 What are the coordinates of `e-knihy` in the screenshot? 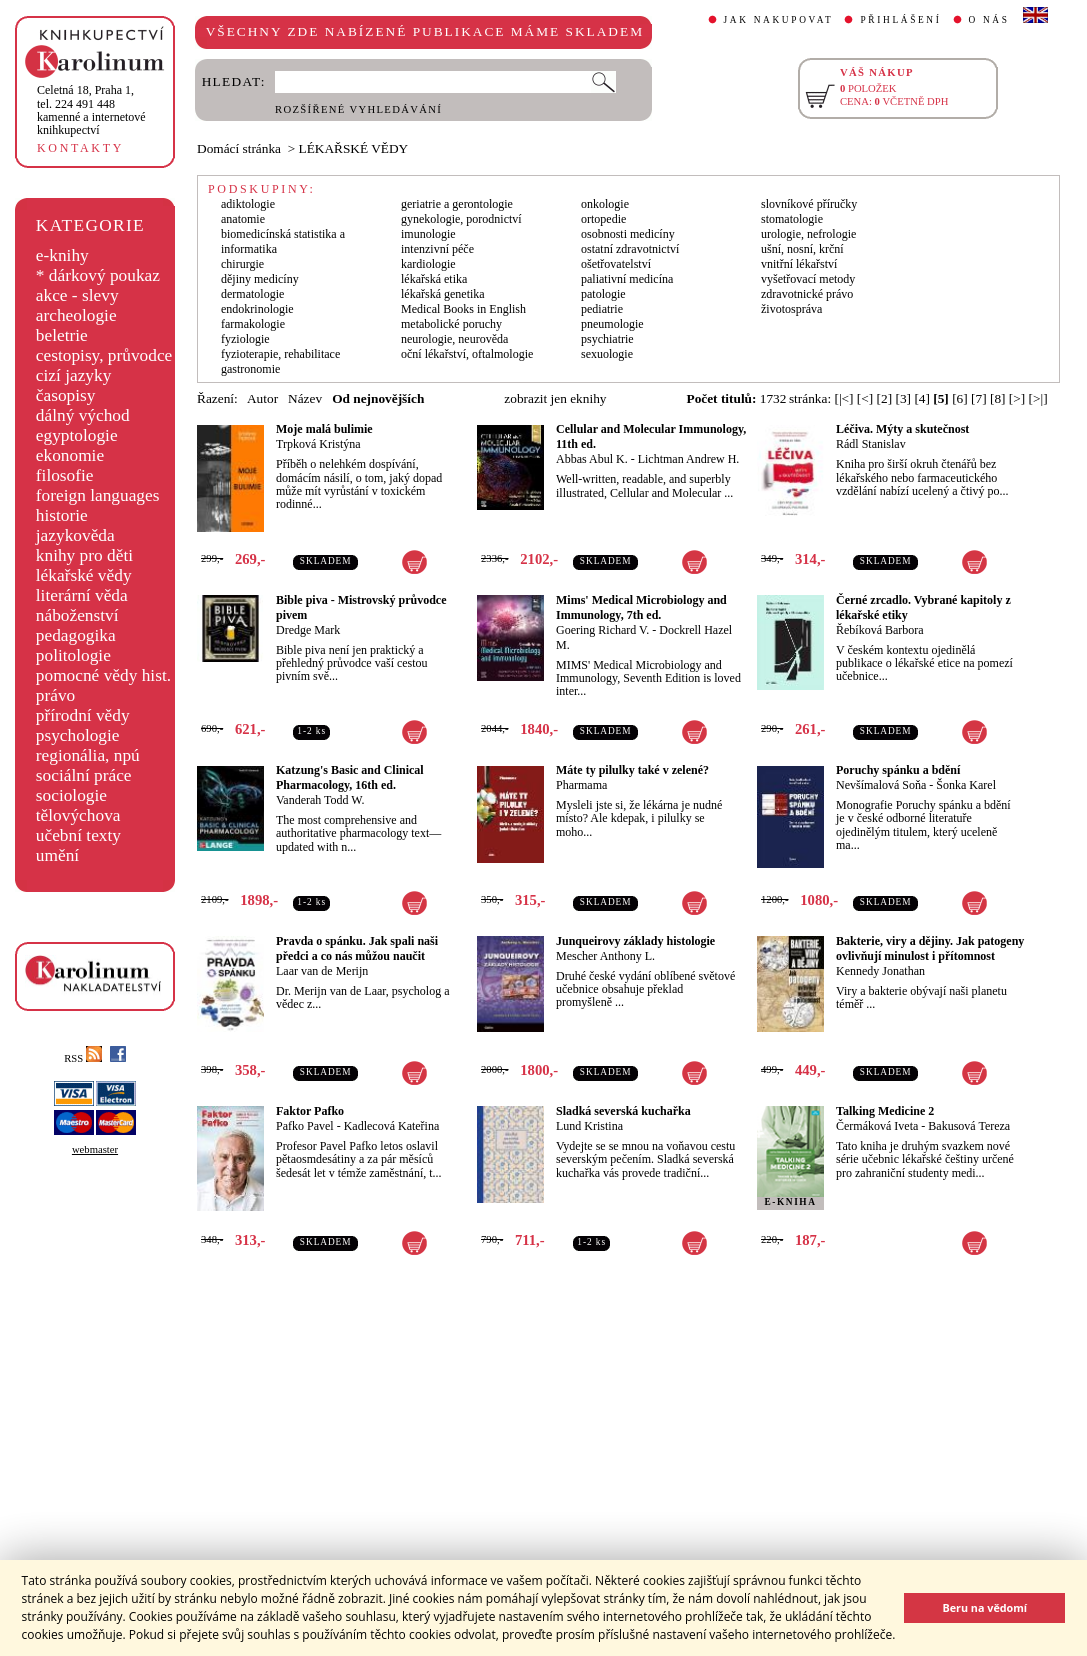 It's located at (62, 255).